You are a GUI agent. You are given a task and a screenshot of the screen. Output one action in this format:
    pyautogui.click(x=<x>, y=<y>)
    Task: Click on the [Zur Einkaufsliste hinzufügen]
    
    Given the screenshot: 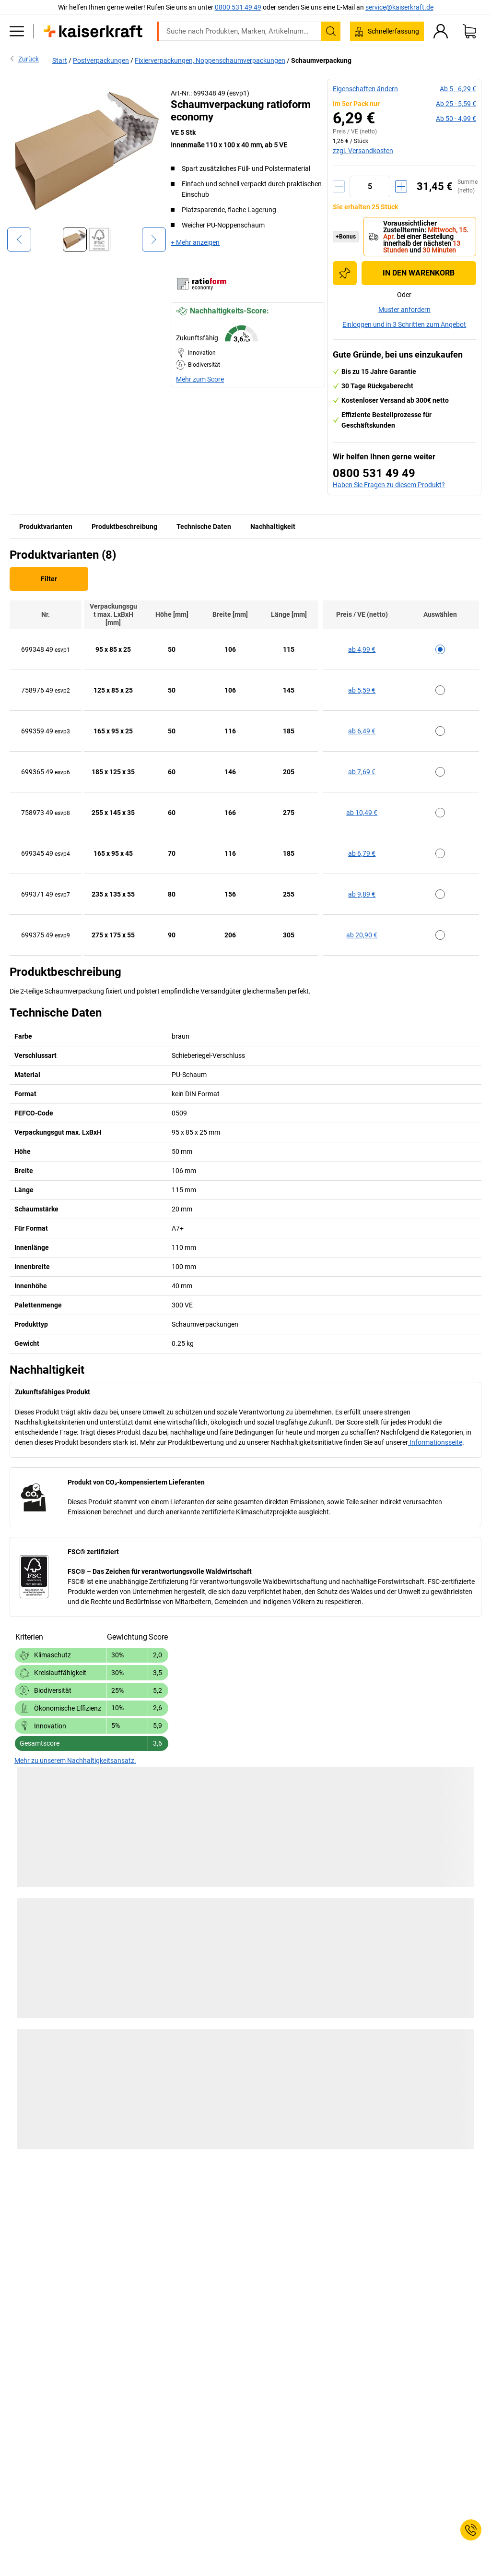 What is the action you would take?
    pyautogui.click(x=345, y=273)
    